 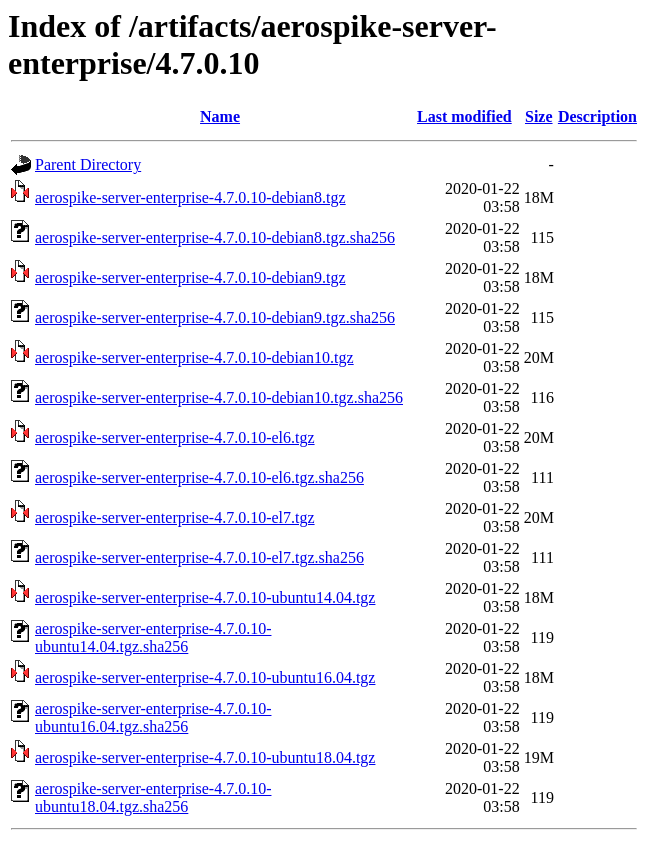 What do you see at coordinates (219, 397) in the screenshot?
I see `aerospike-server-enterprise-4.7.0.10-debian10.tgz.sha256` at bounding box center [219, 397].